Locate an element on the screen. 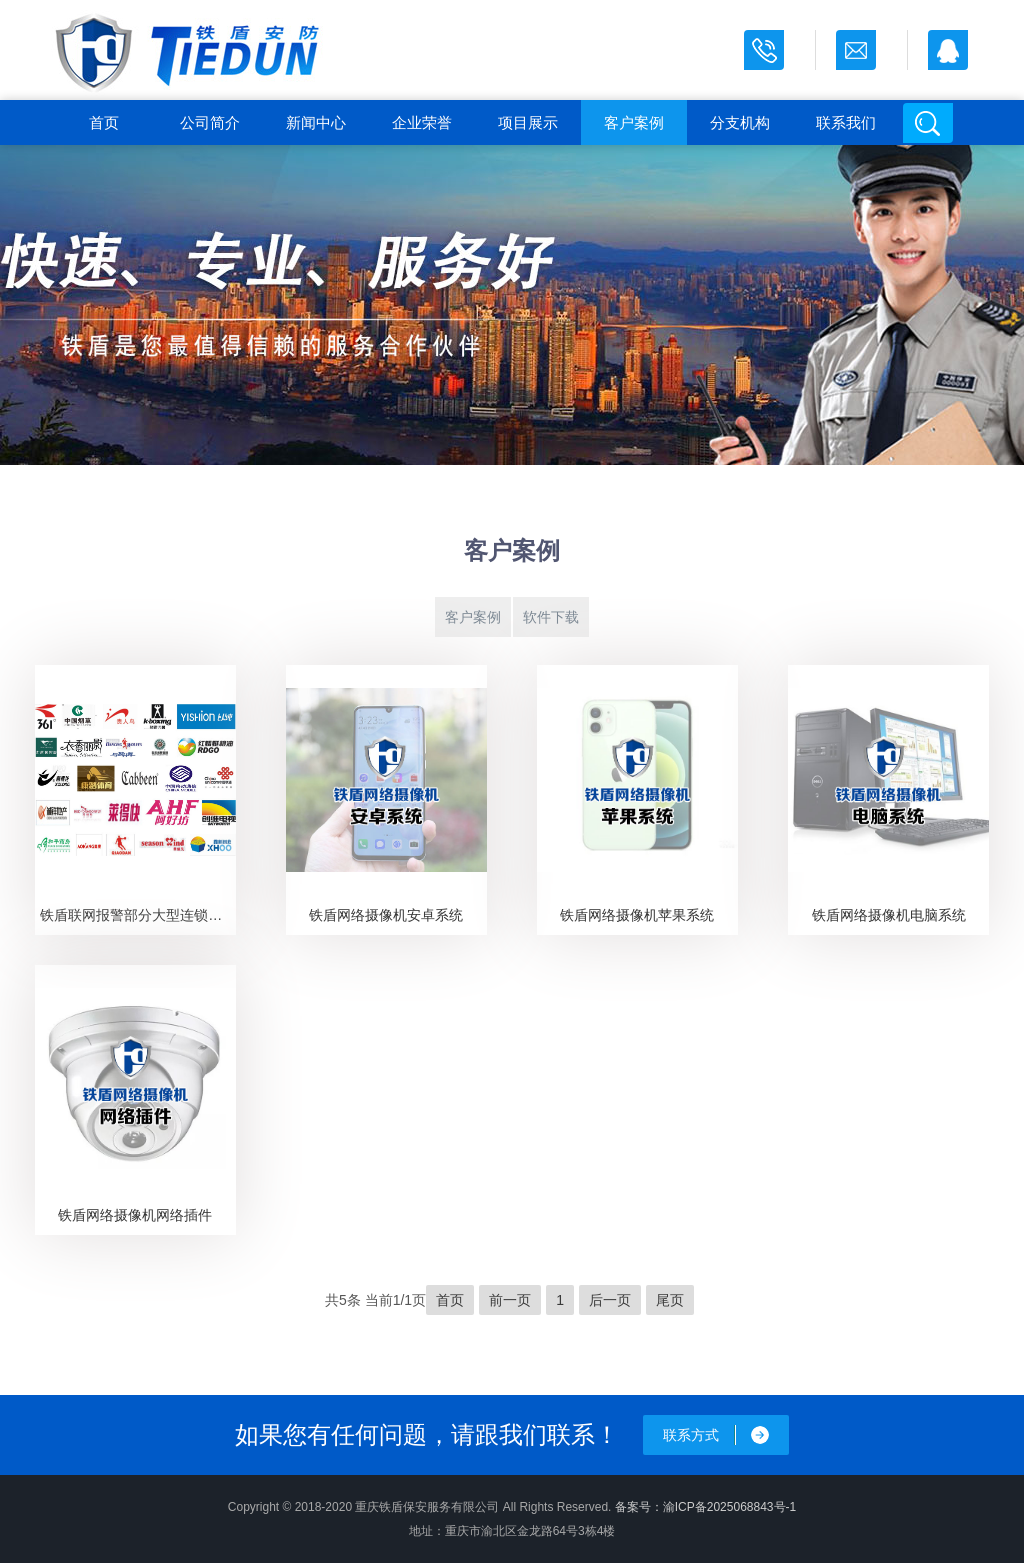 The width and height of the screenshot is (1024, 1563). 铁盾网络摄像机电脑系统 is located at coordinates (889, 915).